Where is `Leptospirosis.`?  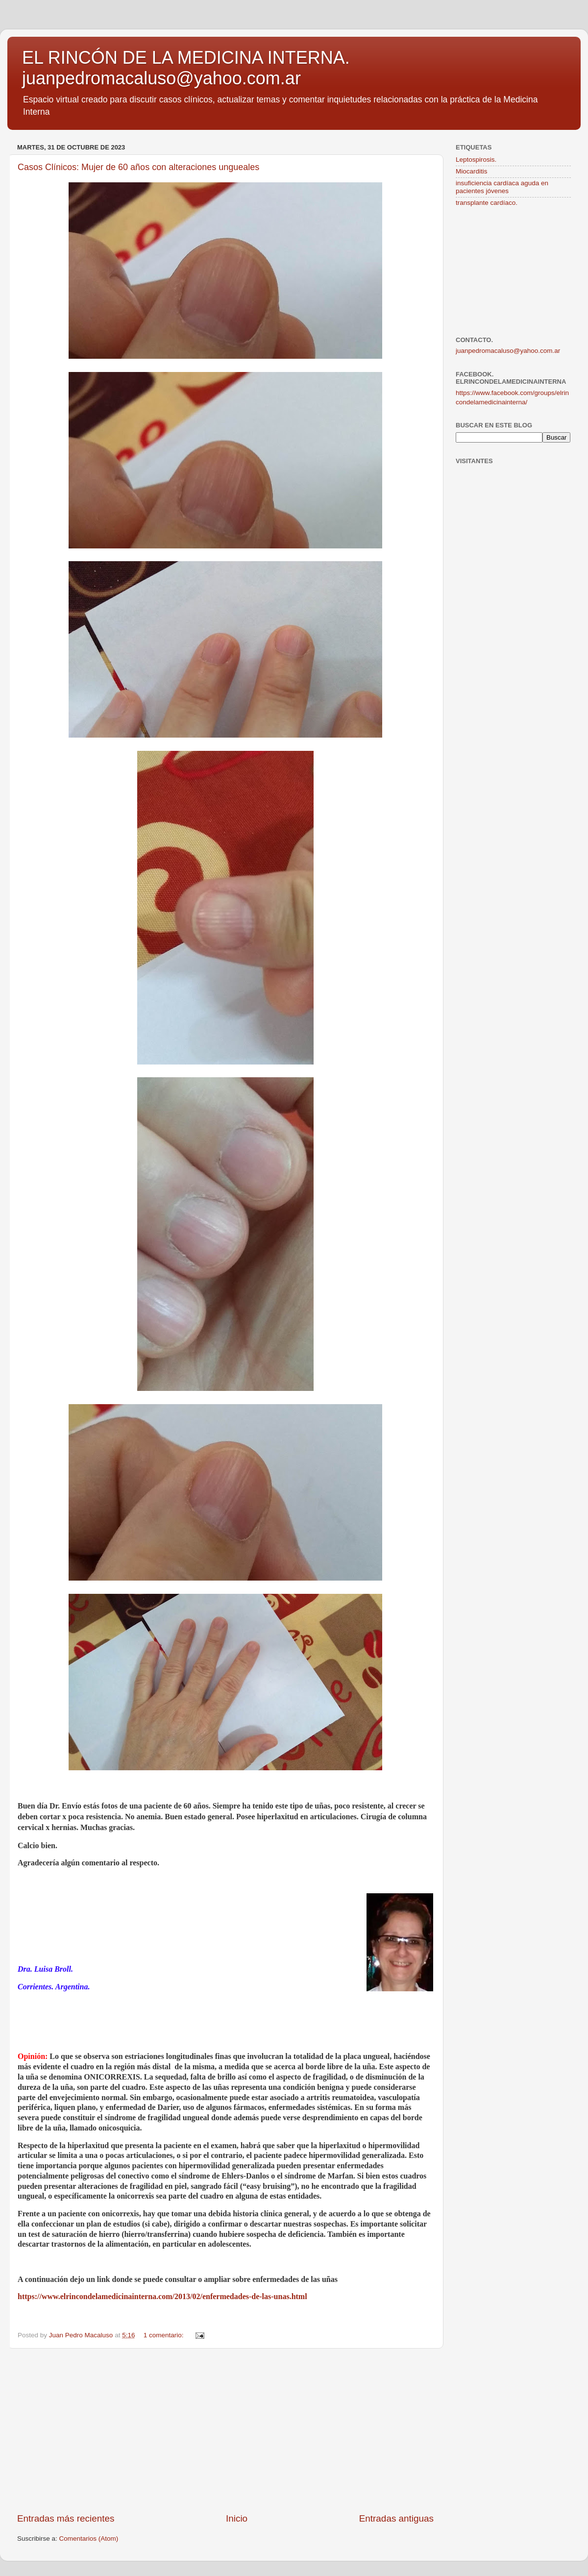
Leptospirosis. is located at coordinates (476, 159).